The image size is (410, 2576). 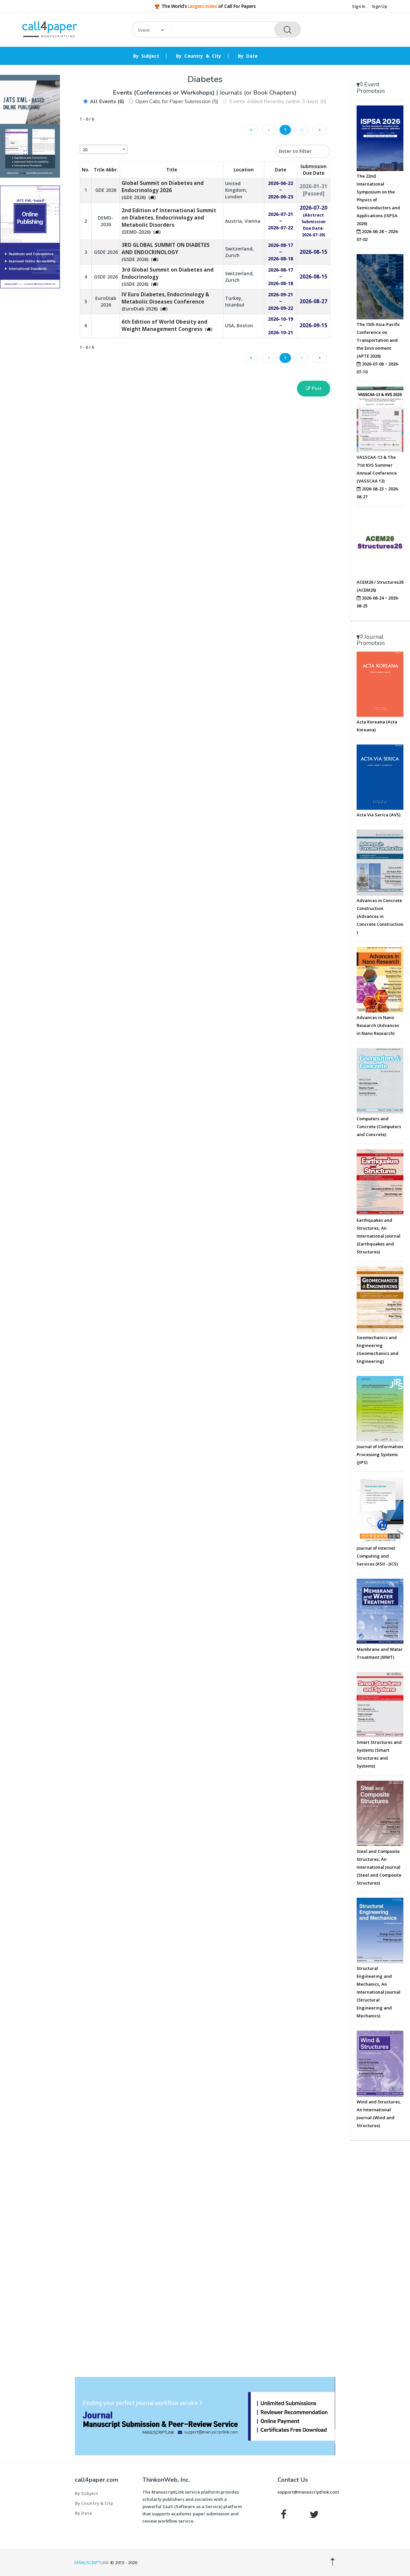 I want to click on Sign In, so click(x=359, y=6).